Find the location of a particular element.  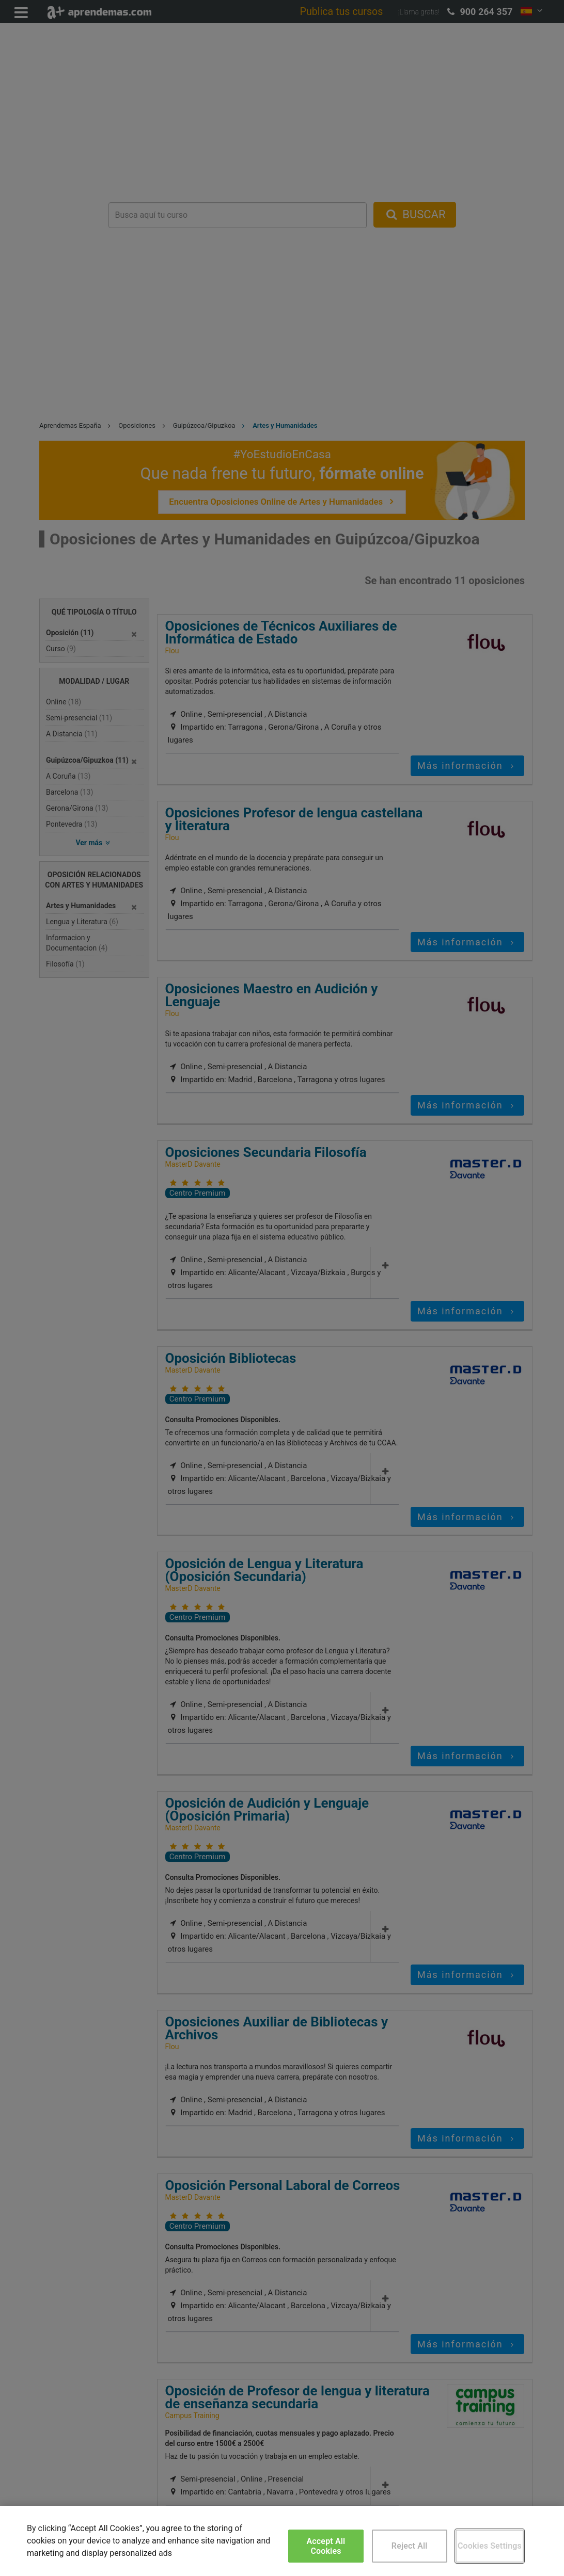

Accept All Cookies is located at coordinates (326, 2546).